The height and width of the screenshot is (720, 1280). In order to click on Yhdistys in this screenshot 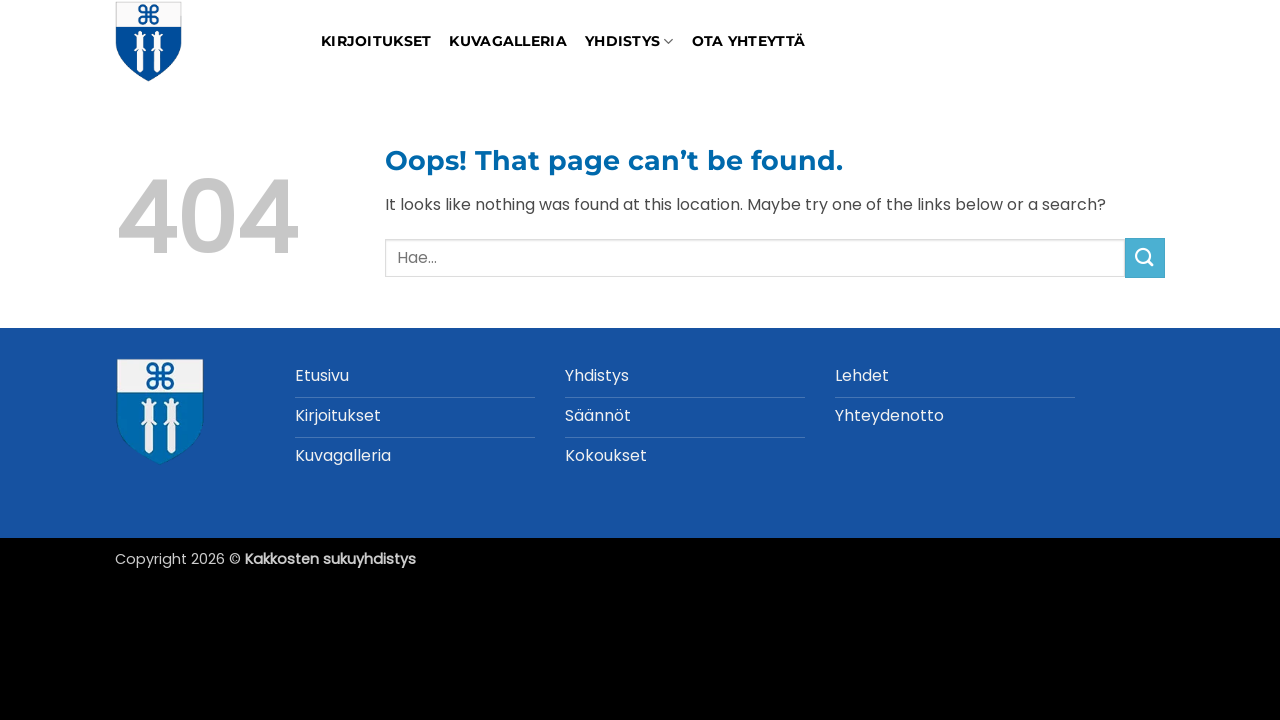, I will do `click(629, 41)`.